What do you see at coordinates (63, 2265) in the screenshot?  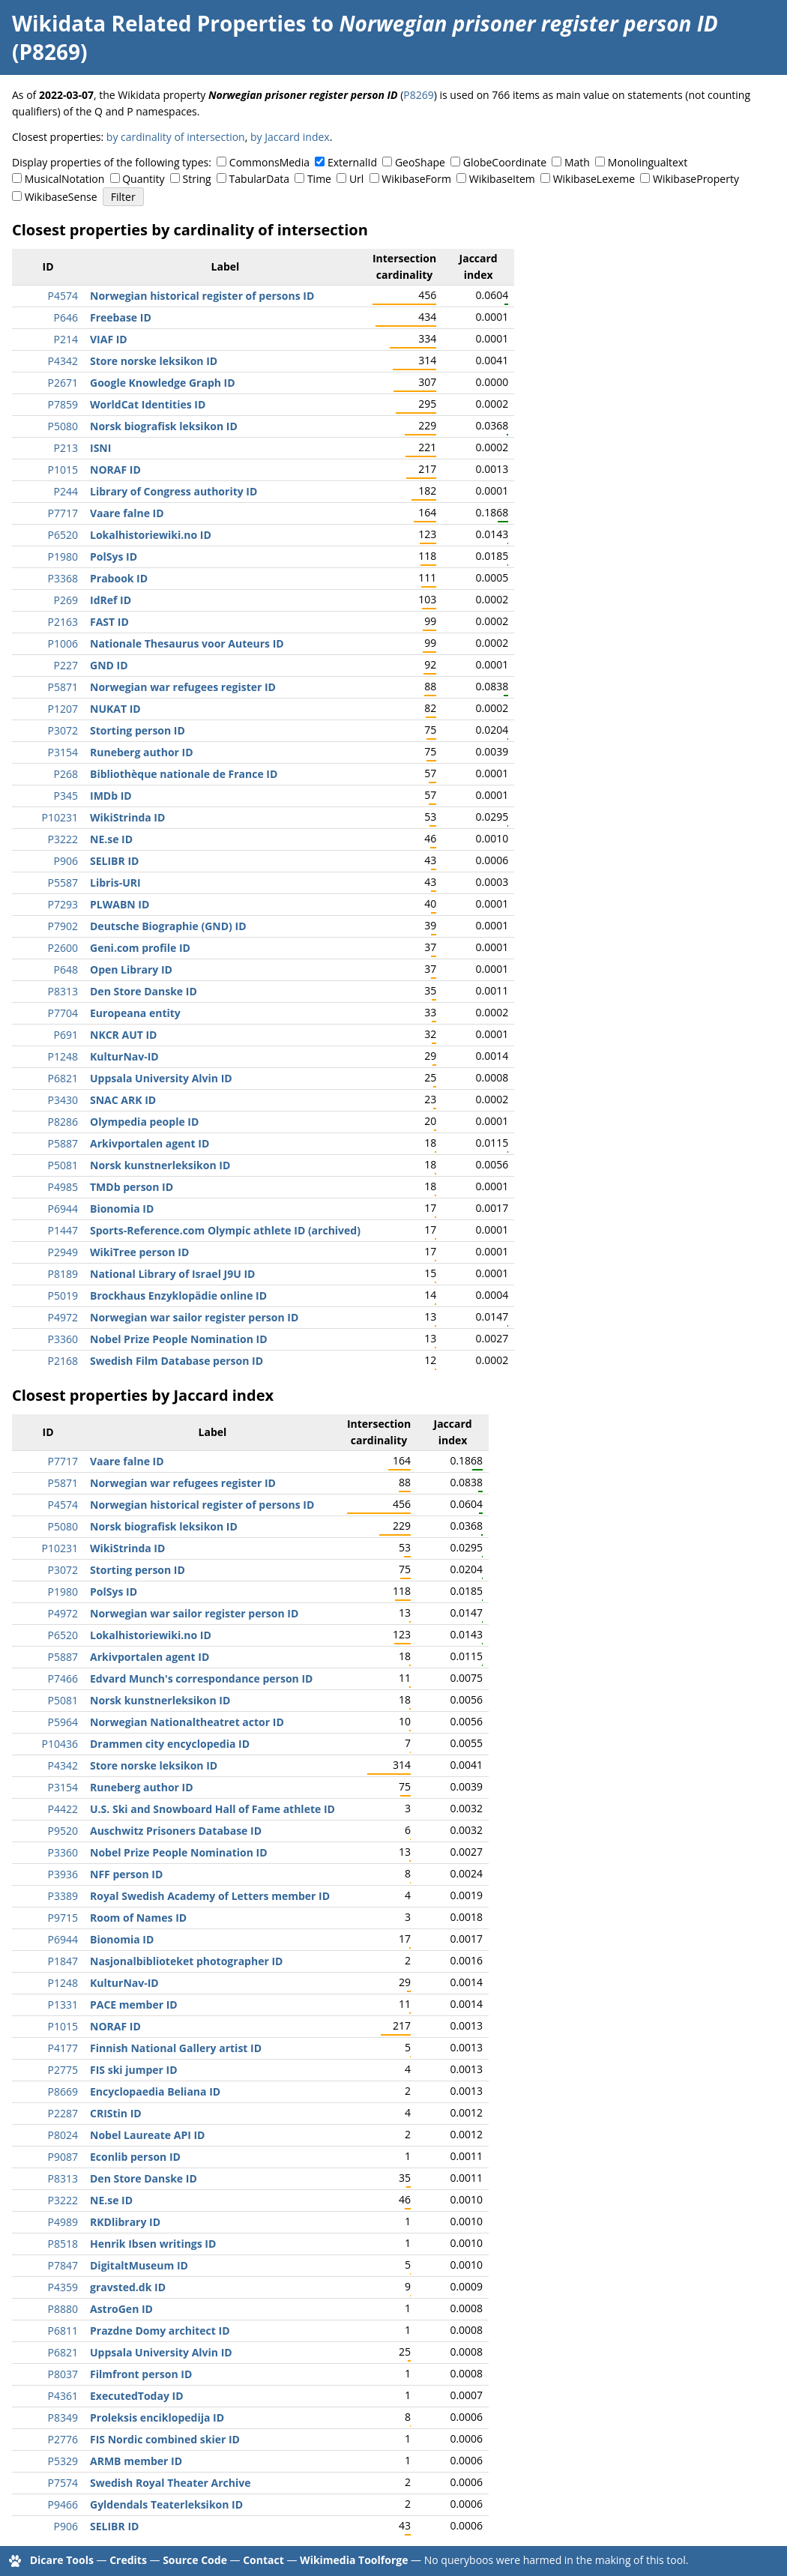 I see `P7847` at bounding box center [63, 2265].